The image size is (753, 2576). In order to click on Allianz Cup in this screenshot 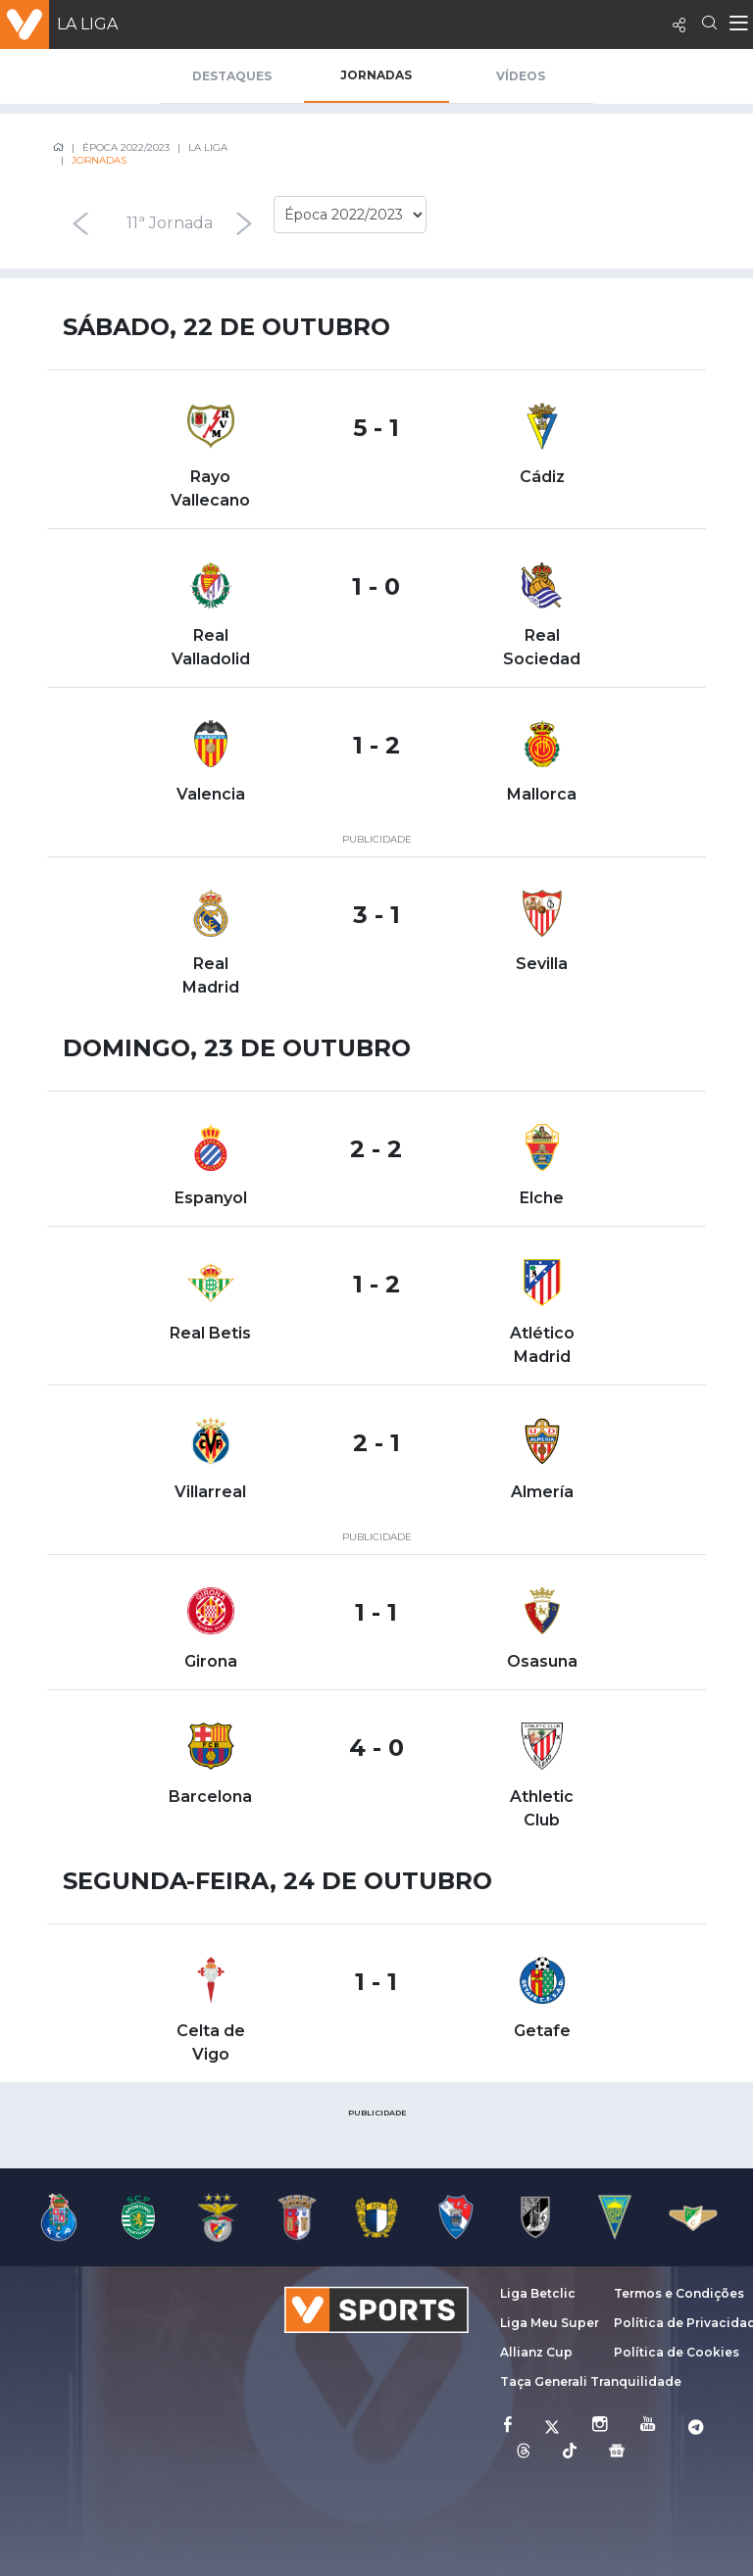, I will do `click(536, 2352)`.